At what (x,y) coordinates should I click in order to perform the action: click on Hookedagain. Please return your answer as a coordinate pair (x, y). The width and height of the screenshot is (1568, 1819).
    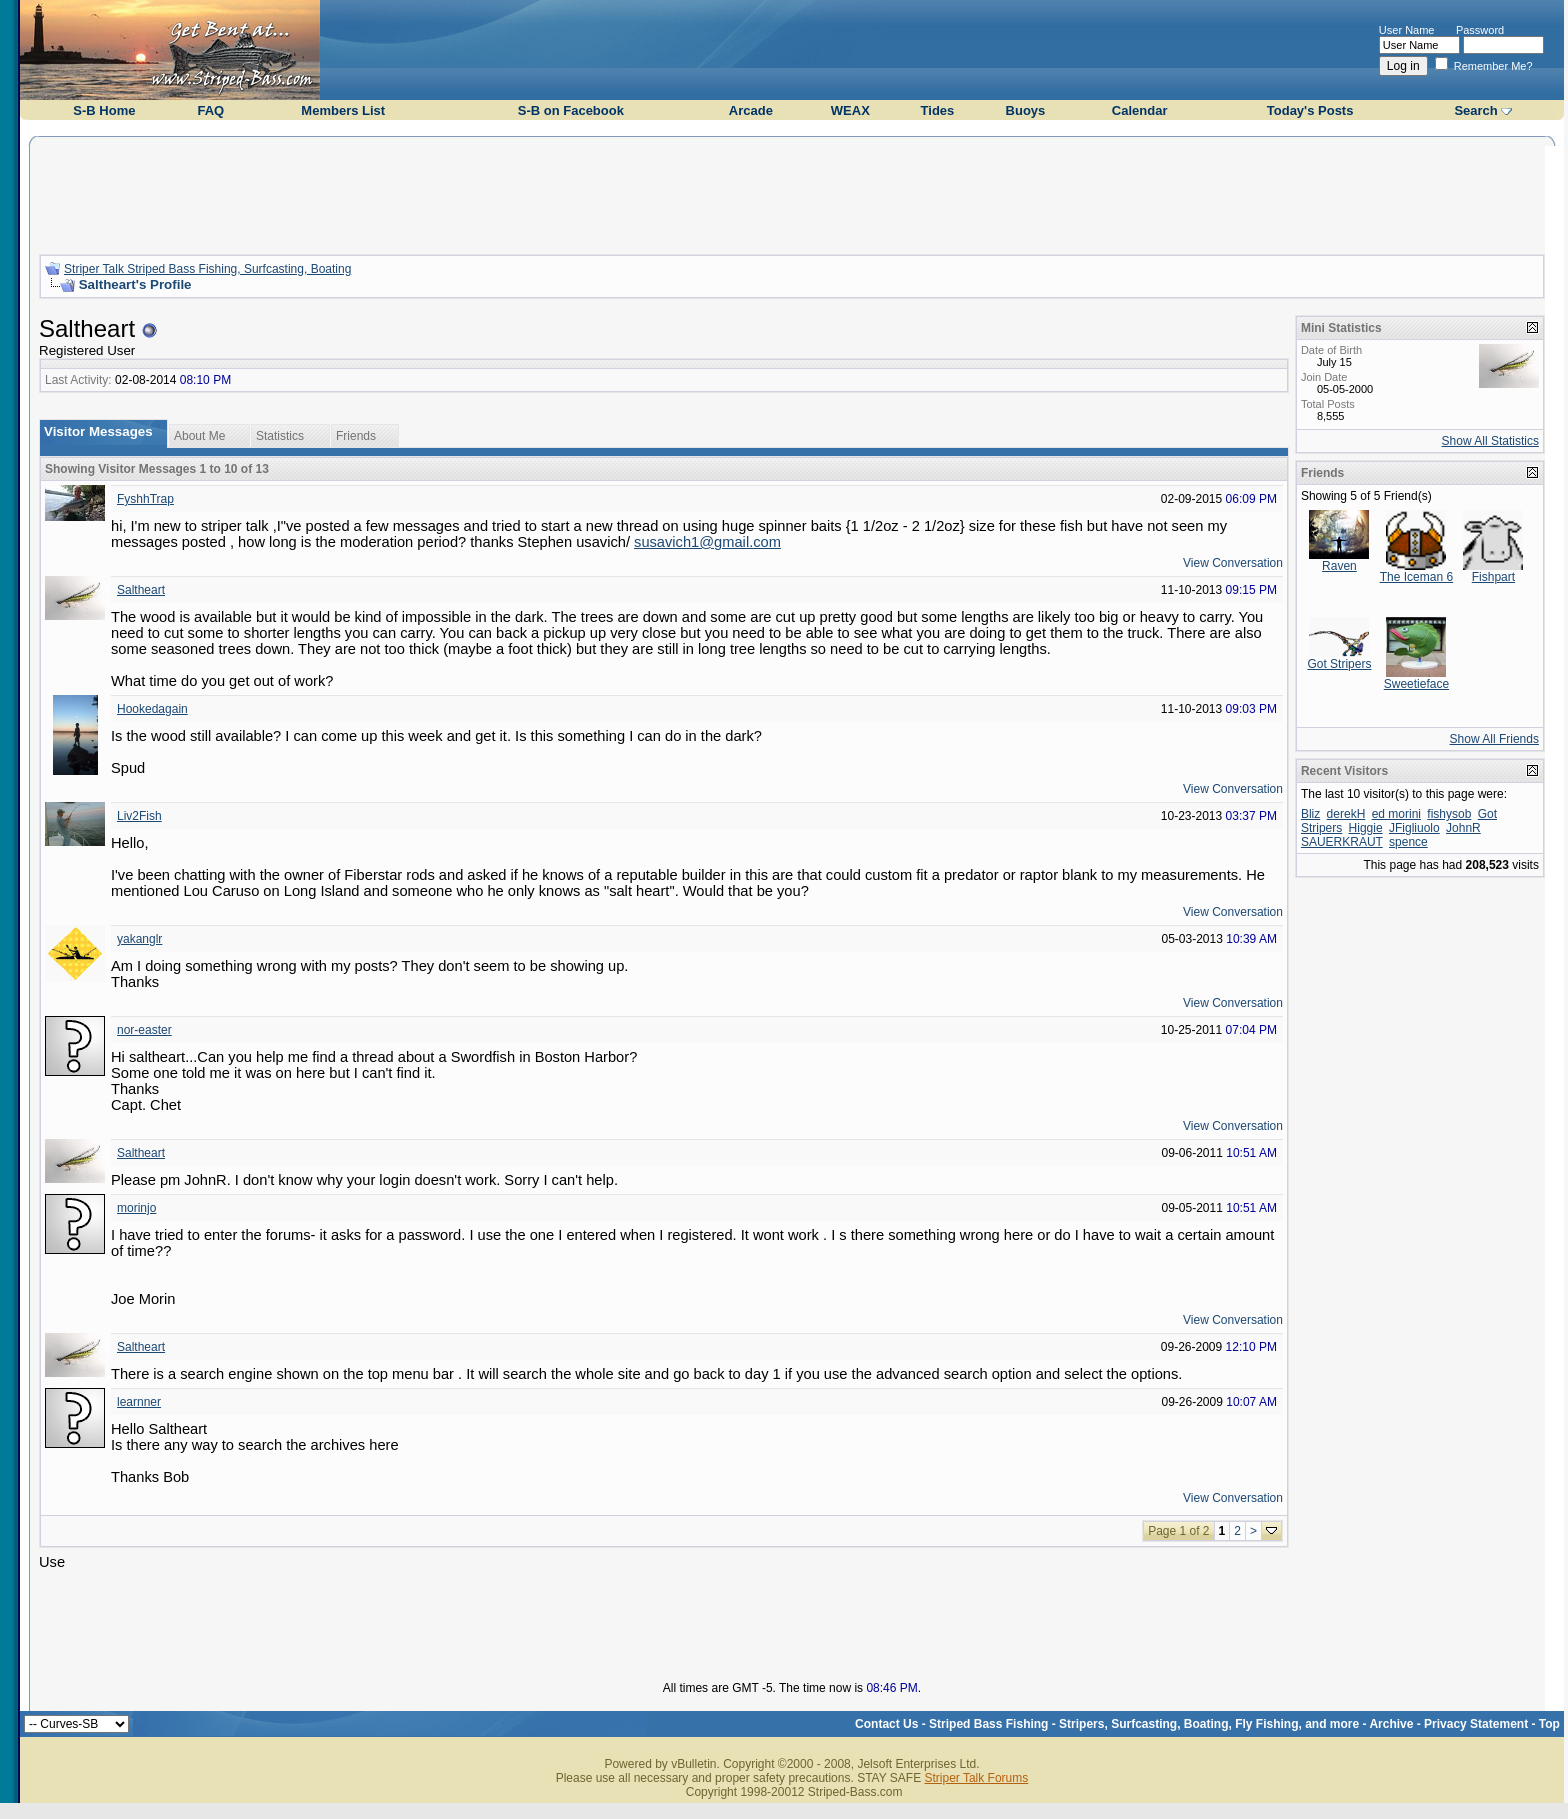
    Looking at the image, I should click on (152, 709).